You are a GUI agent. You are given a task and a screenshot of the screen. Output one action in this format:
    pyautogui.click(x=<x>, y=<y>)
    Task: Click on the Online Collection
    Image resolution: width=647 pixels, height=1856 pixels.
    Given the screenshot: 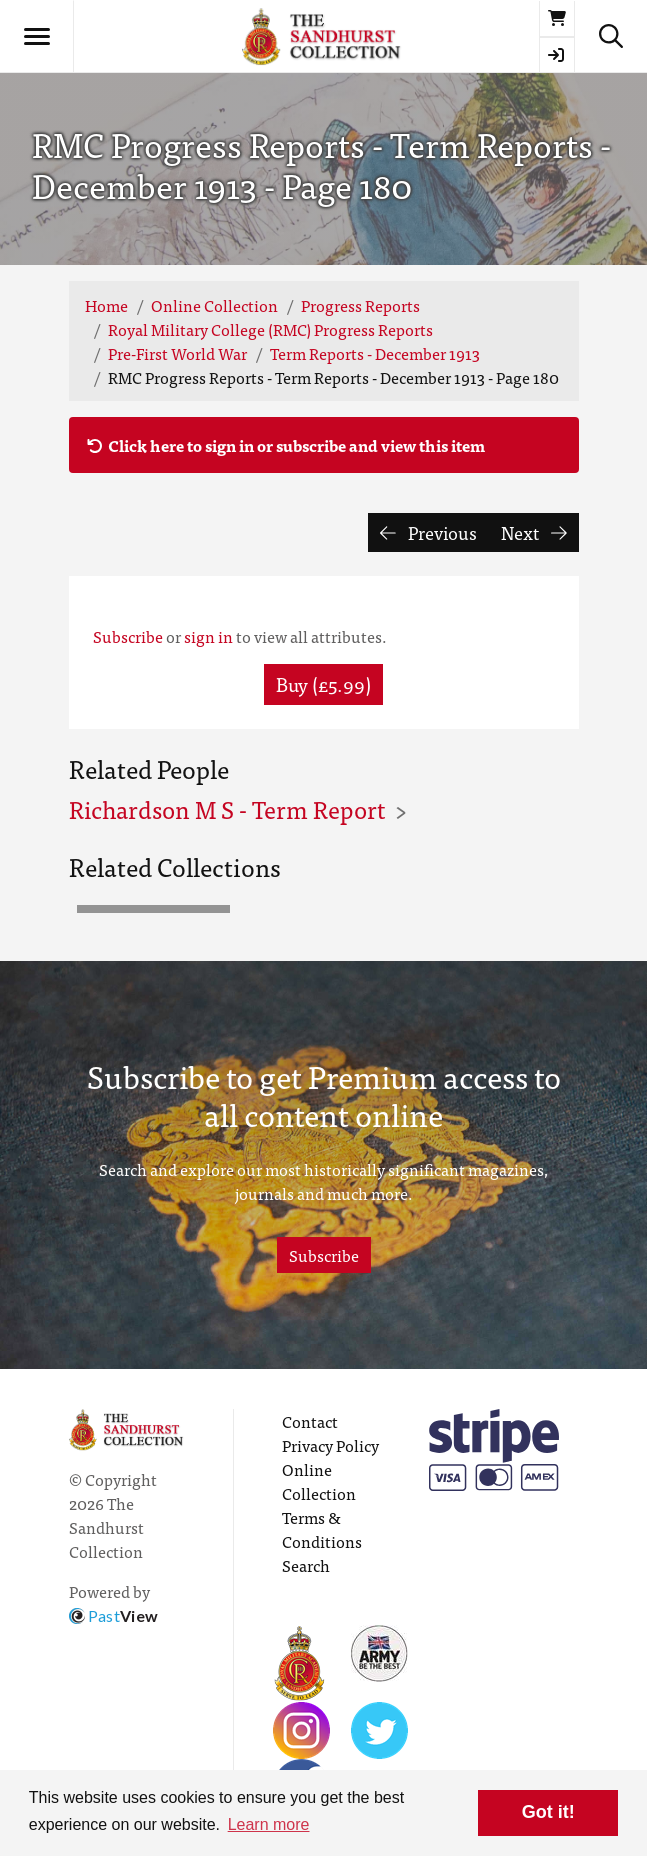 What is the action you would take?
    pyautogui.click(x=214, y=305)
    